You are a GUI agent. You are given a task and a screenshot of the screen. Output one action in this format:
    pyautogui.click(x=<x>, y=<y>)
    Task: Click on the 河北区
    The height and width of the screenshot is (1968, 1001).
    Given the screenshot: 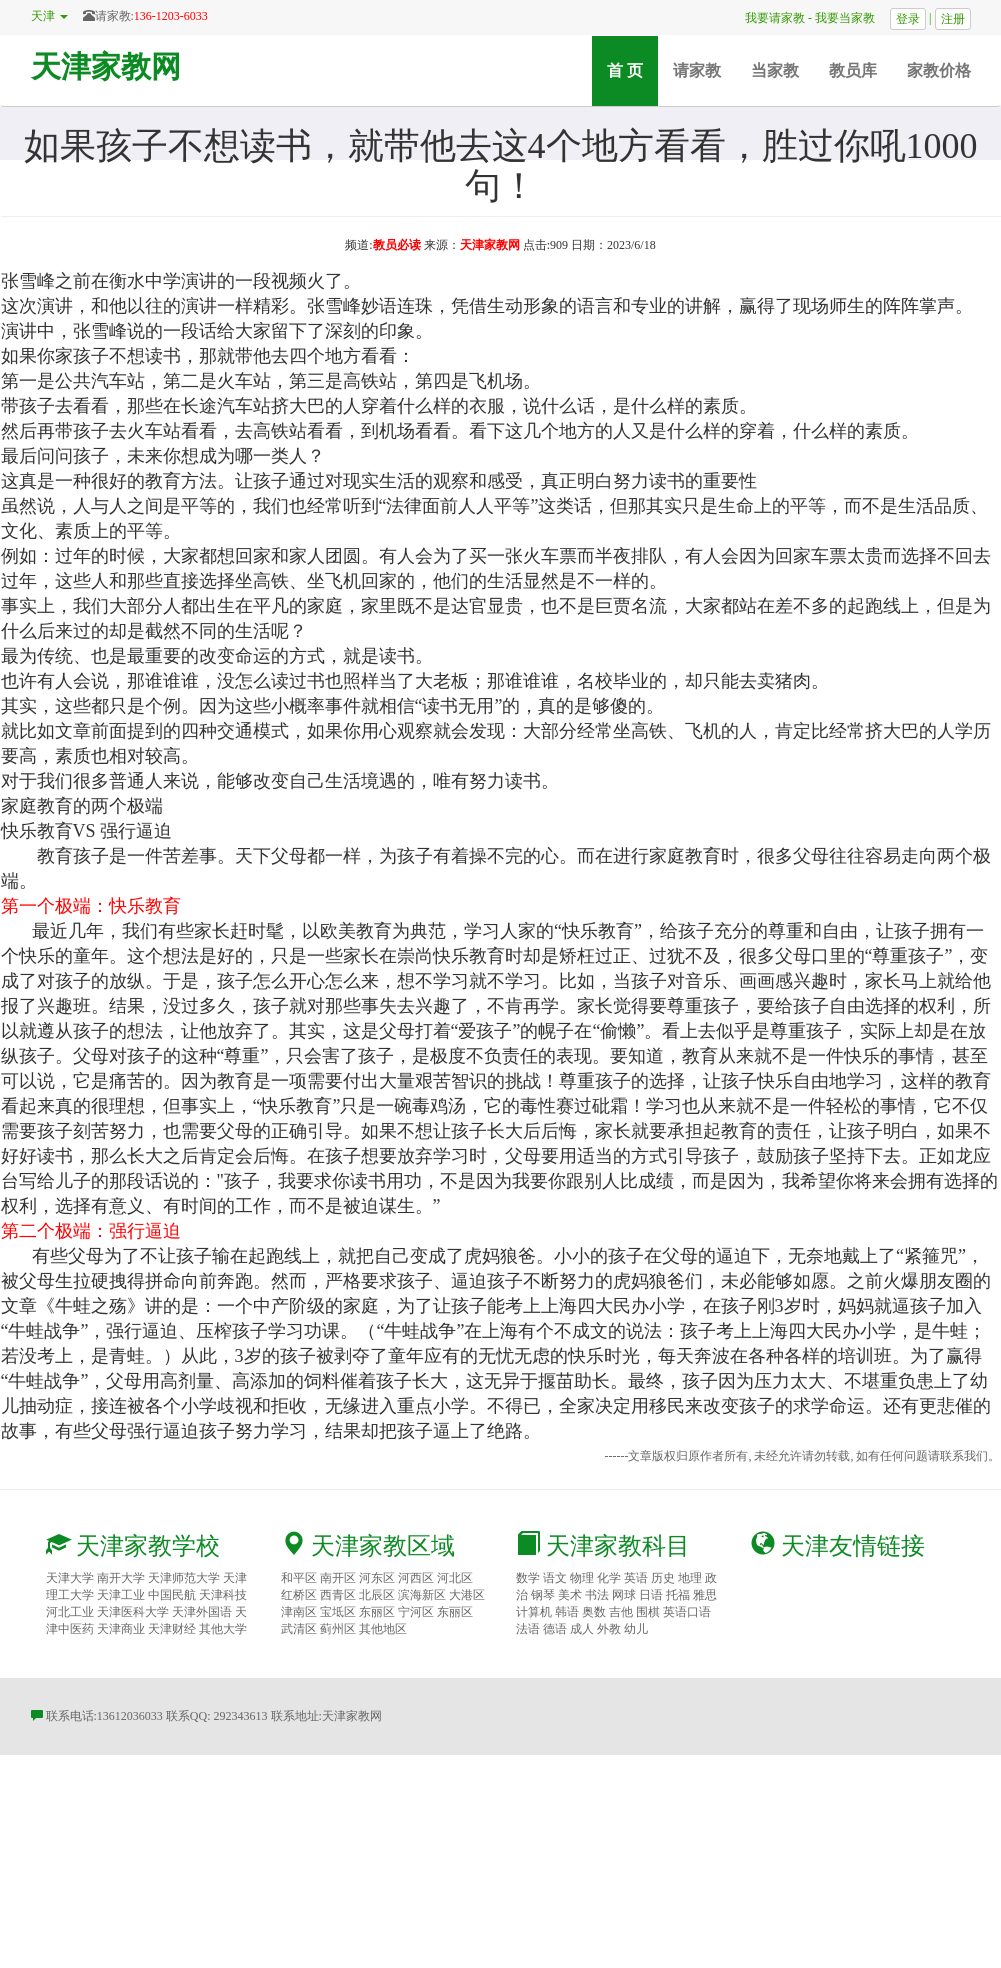 What is the action you would take?
    pyautogui.click(x=455, y=1578)
    